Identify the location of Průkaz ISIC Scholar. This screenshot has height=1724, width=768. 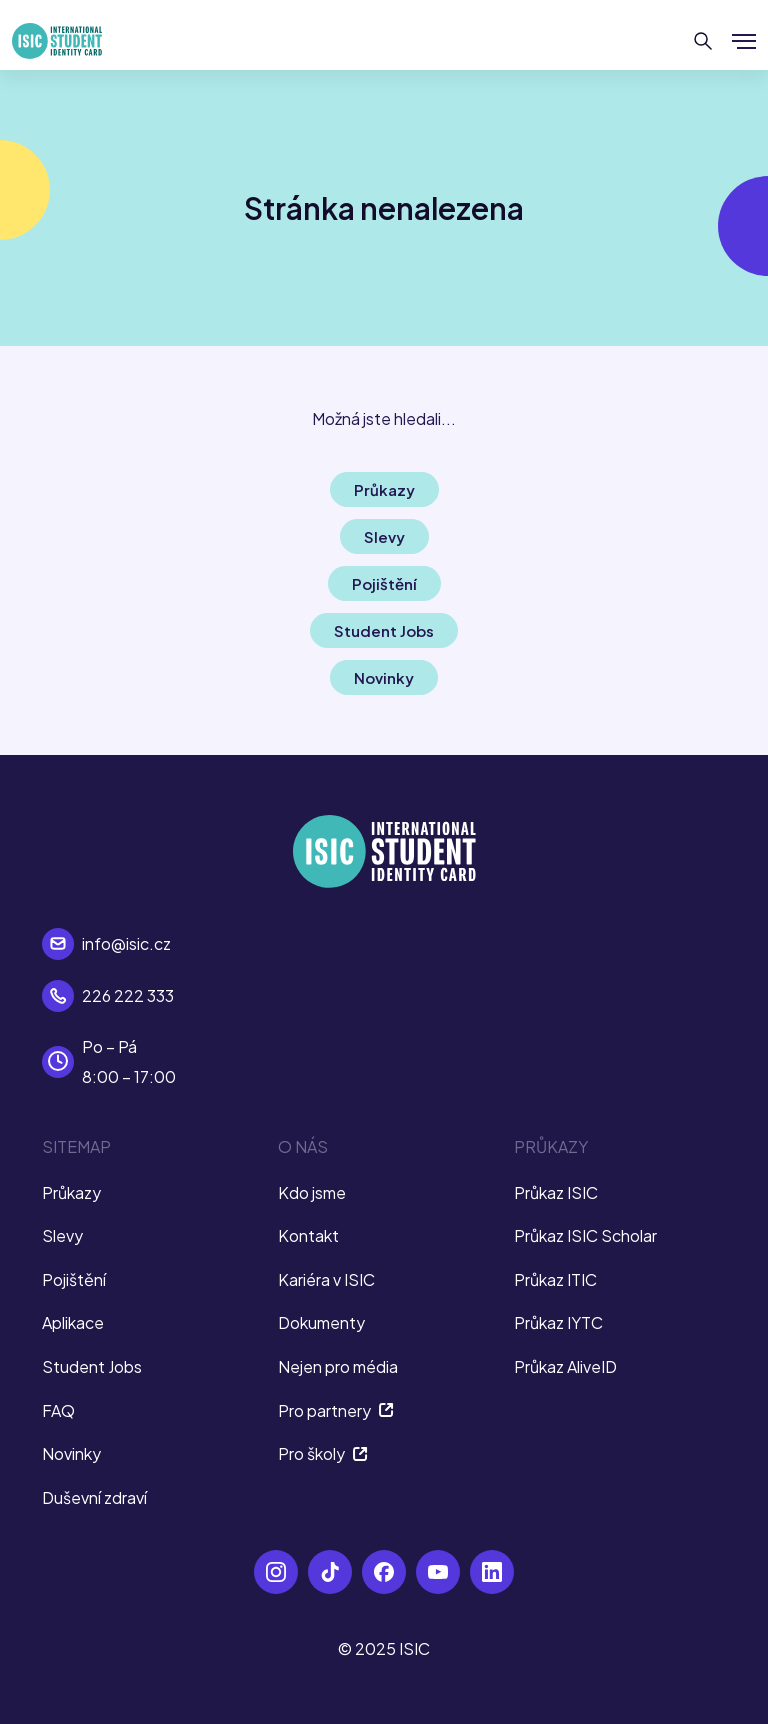
(585, 1235).